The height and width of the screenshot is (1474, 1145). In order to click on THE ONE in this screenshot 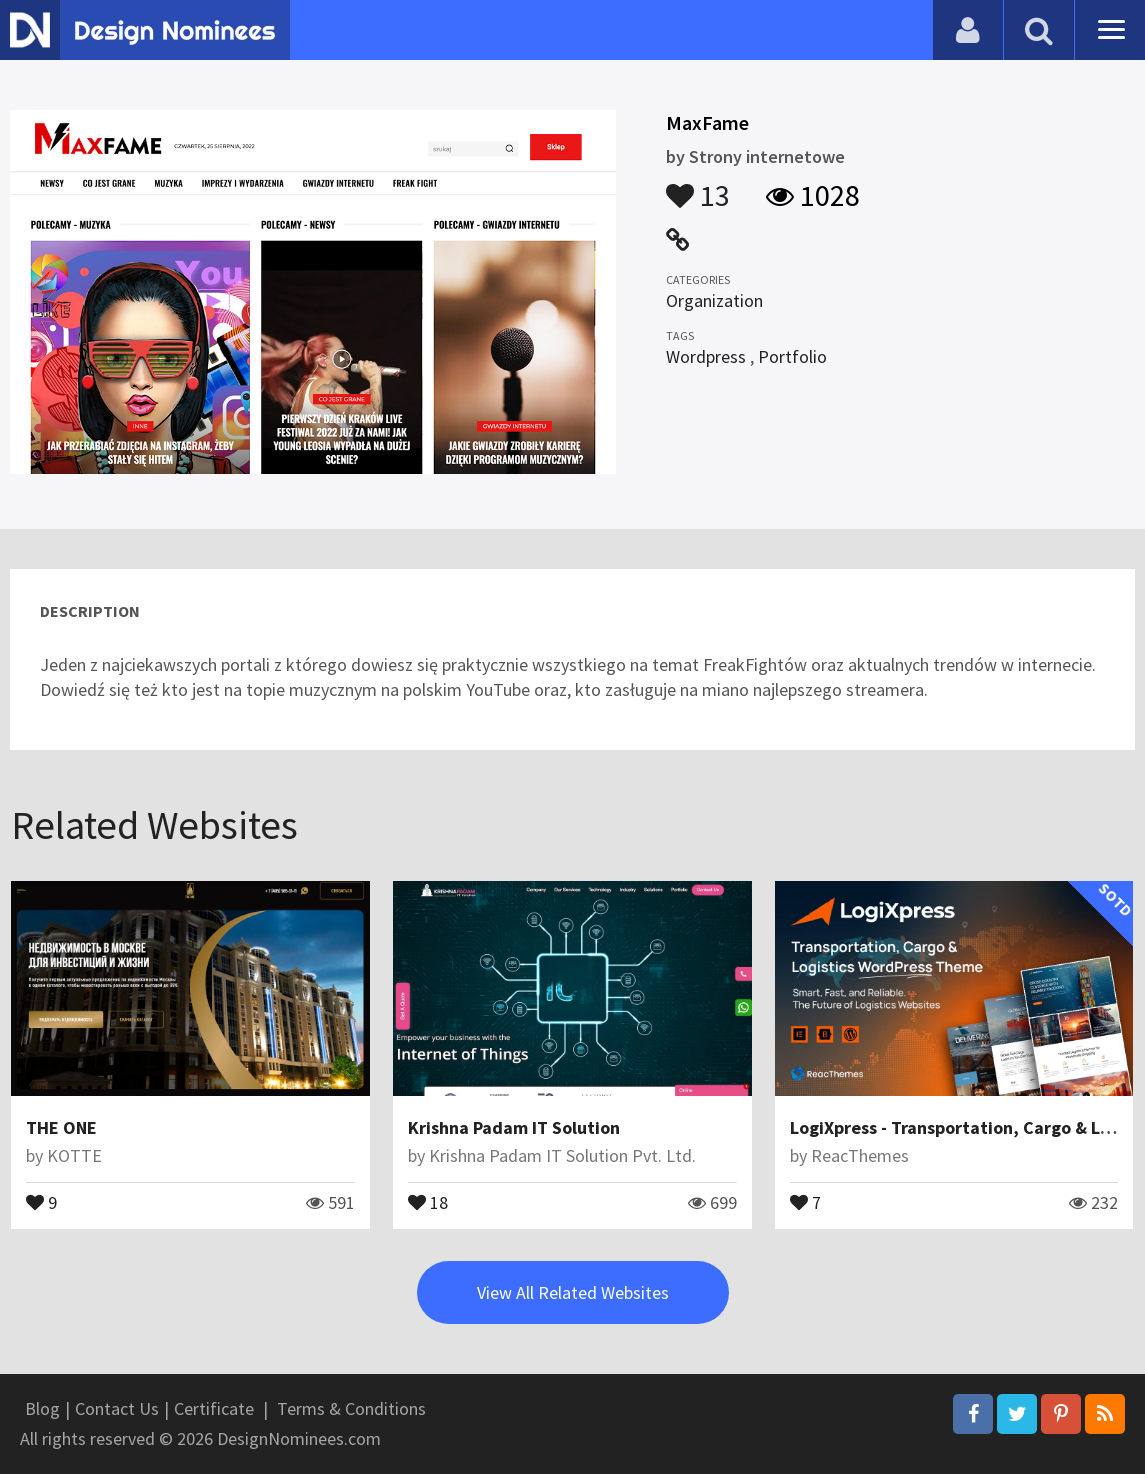, I will do `click(61, 1127)`.